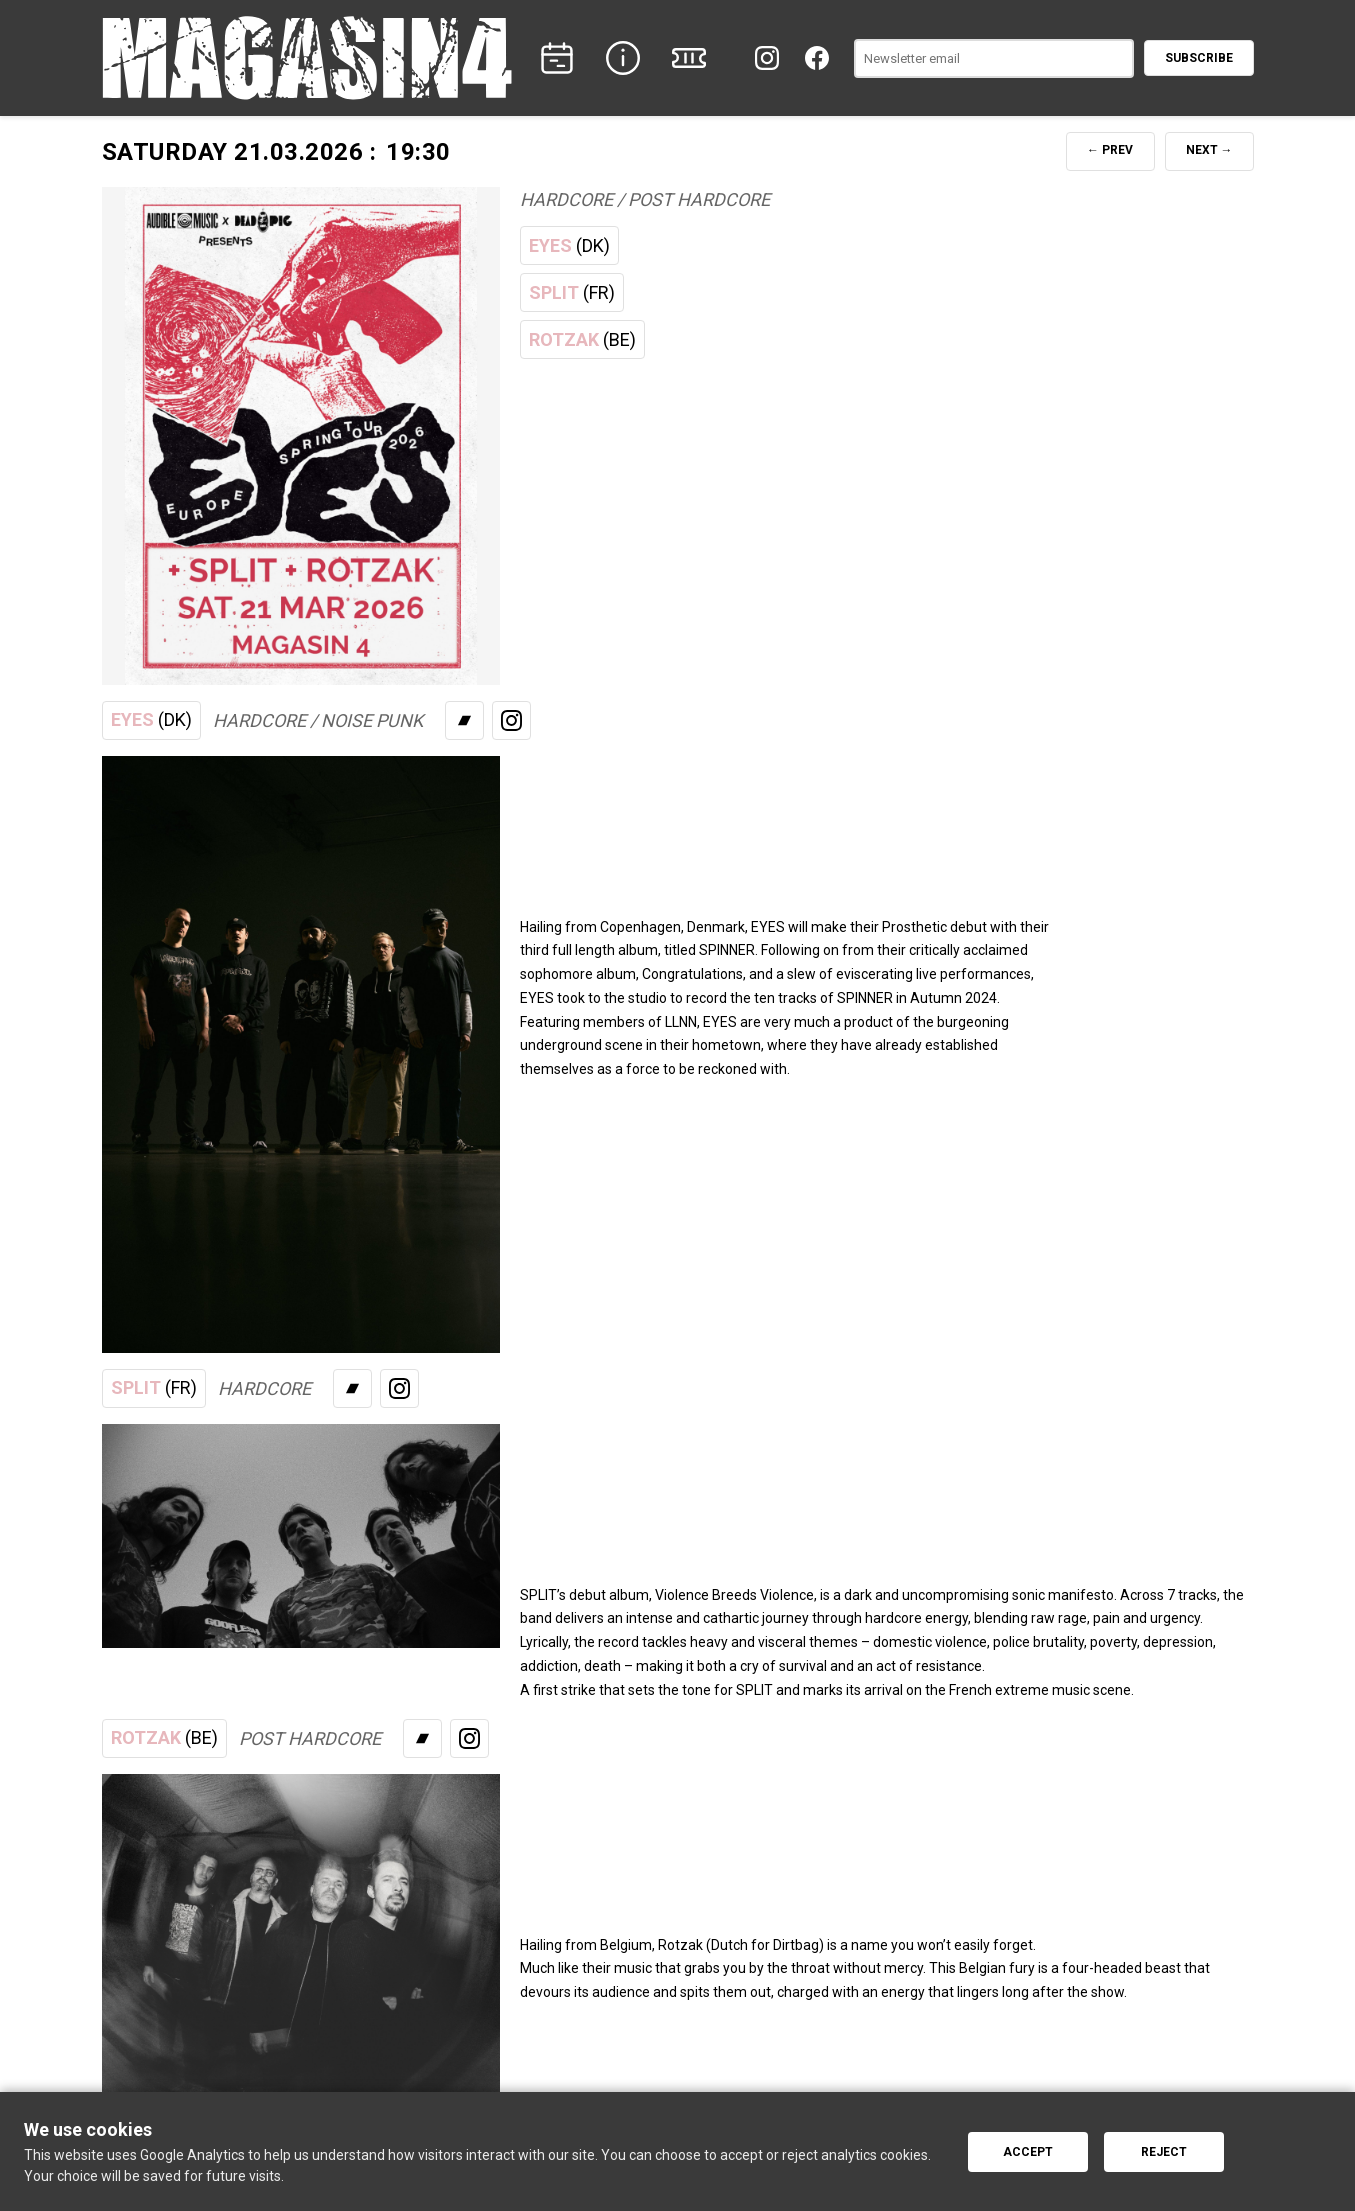 The image size is (1355, 2211). I want to click on <a href="https://eyeshxc.bandcamp.com/album/spinner">Listen</a>, so click(840, 816).